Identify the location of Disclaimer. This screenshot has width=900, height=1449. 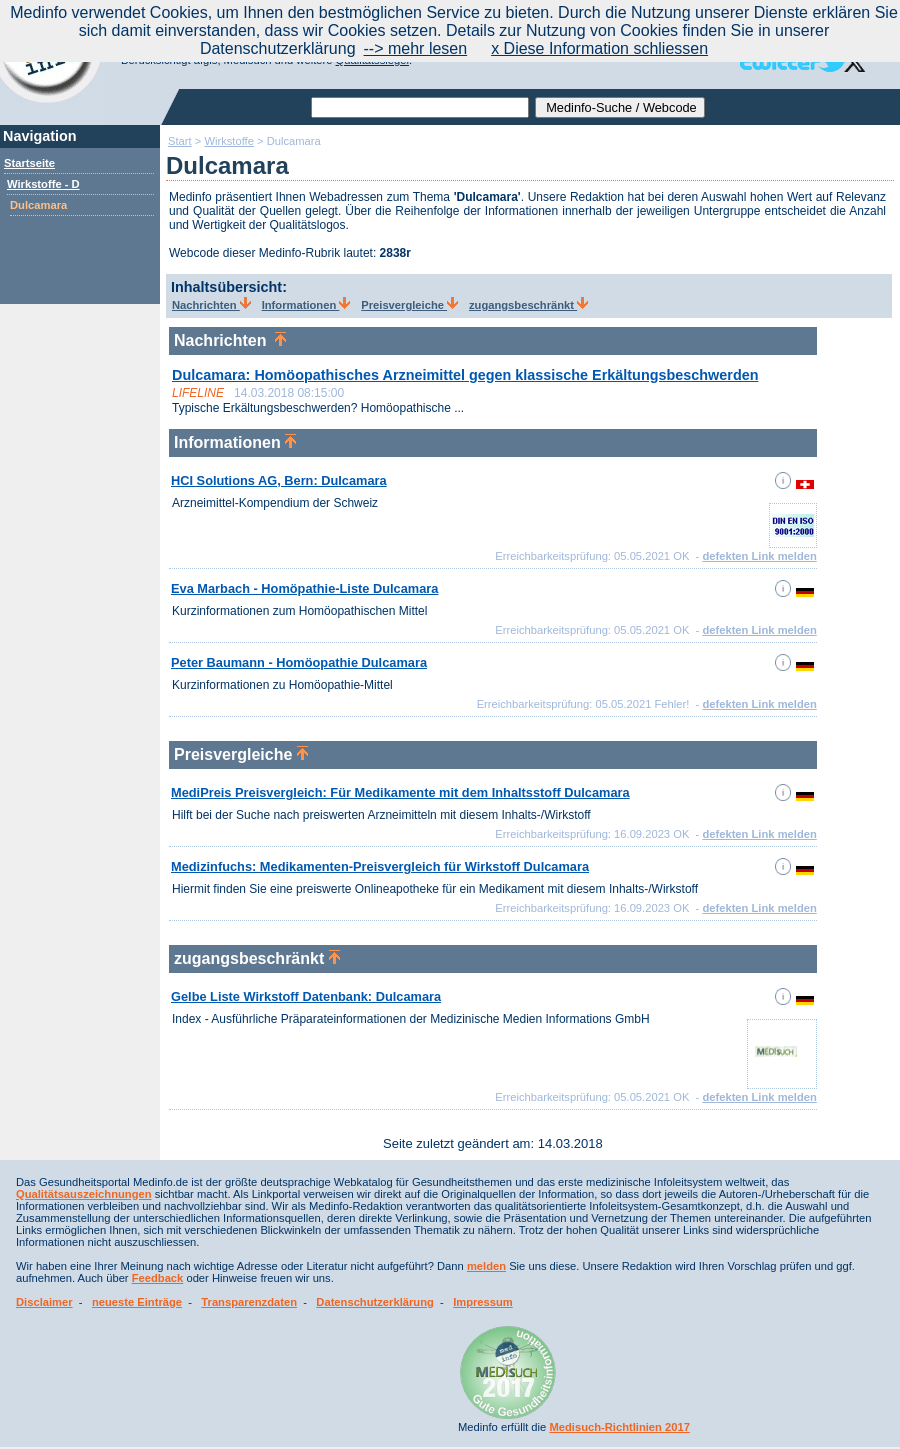
(44, 1302).